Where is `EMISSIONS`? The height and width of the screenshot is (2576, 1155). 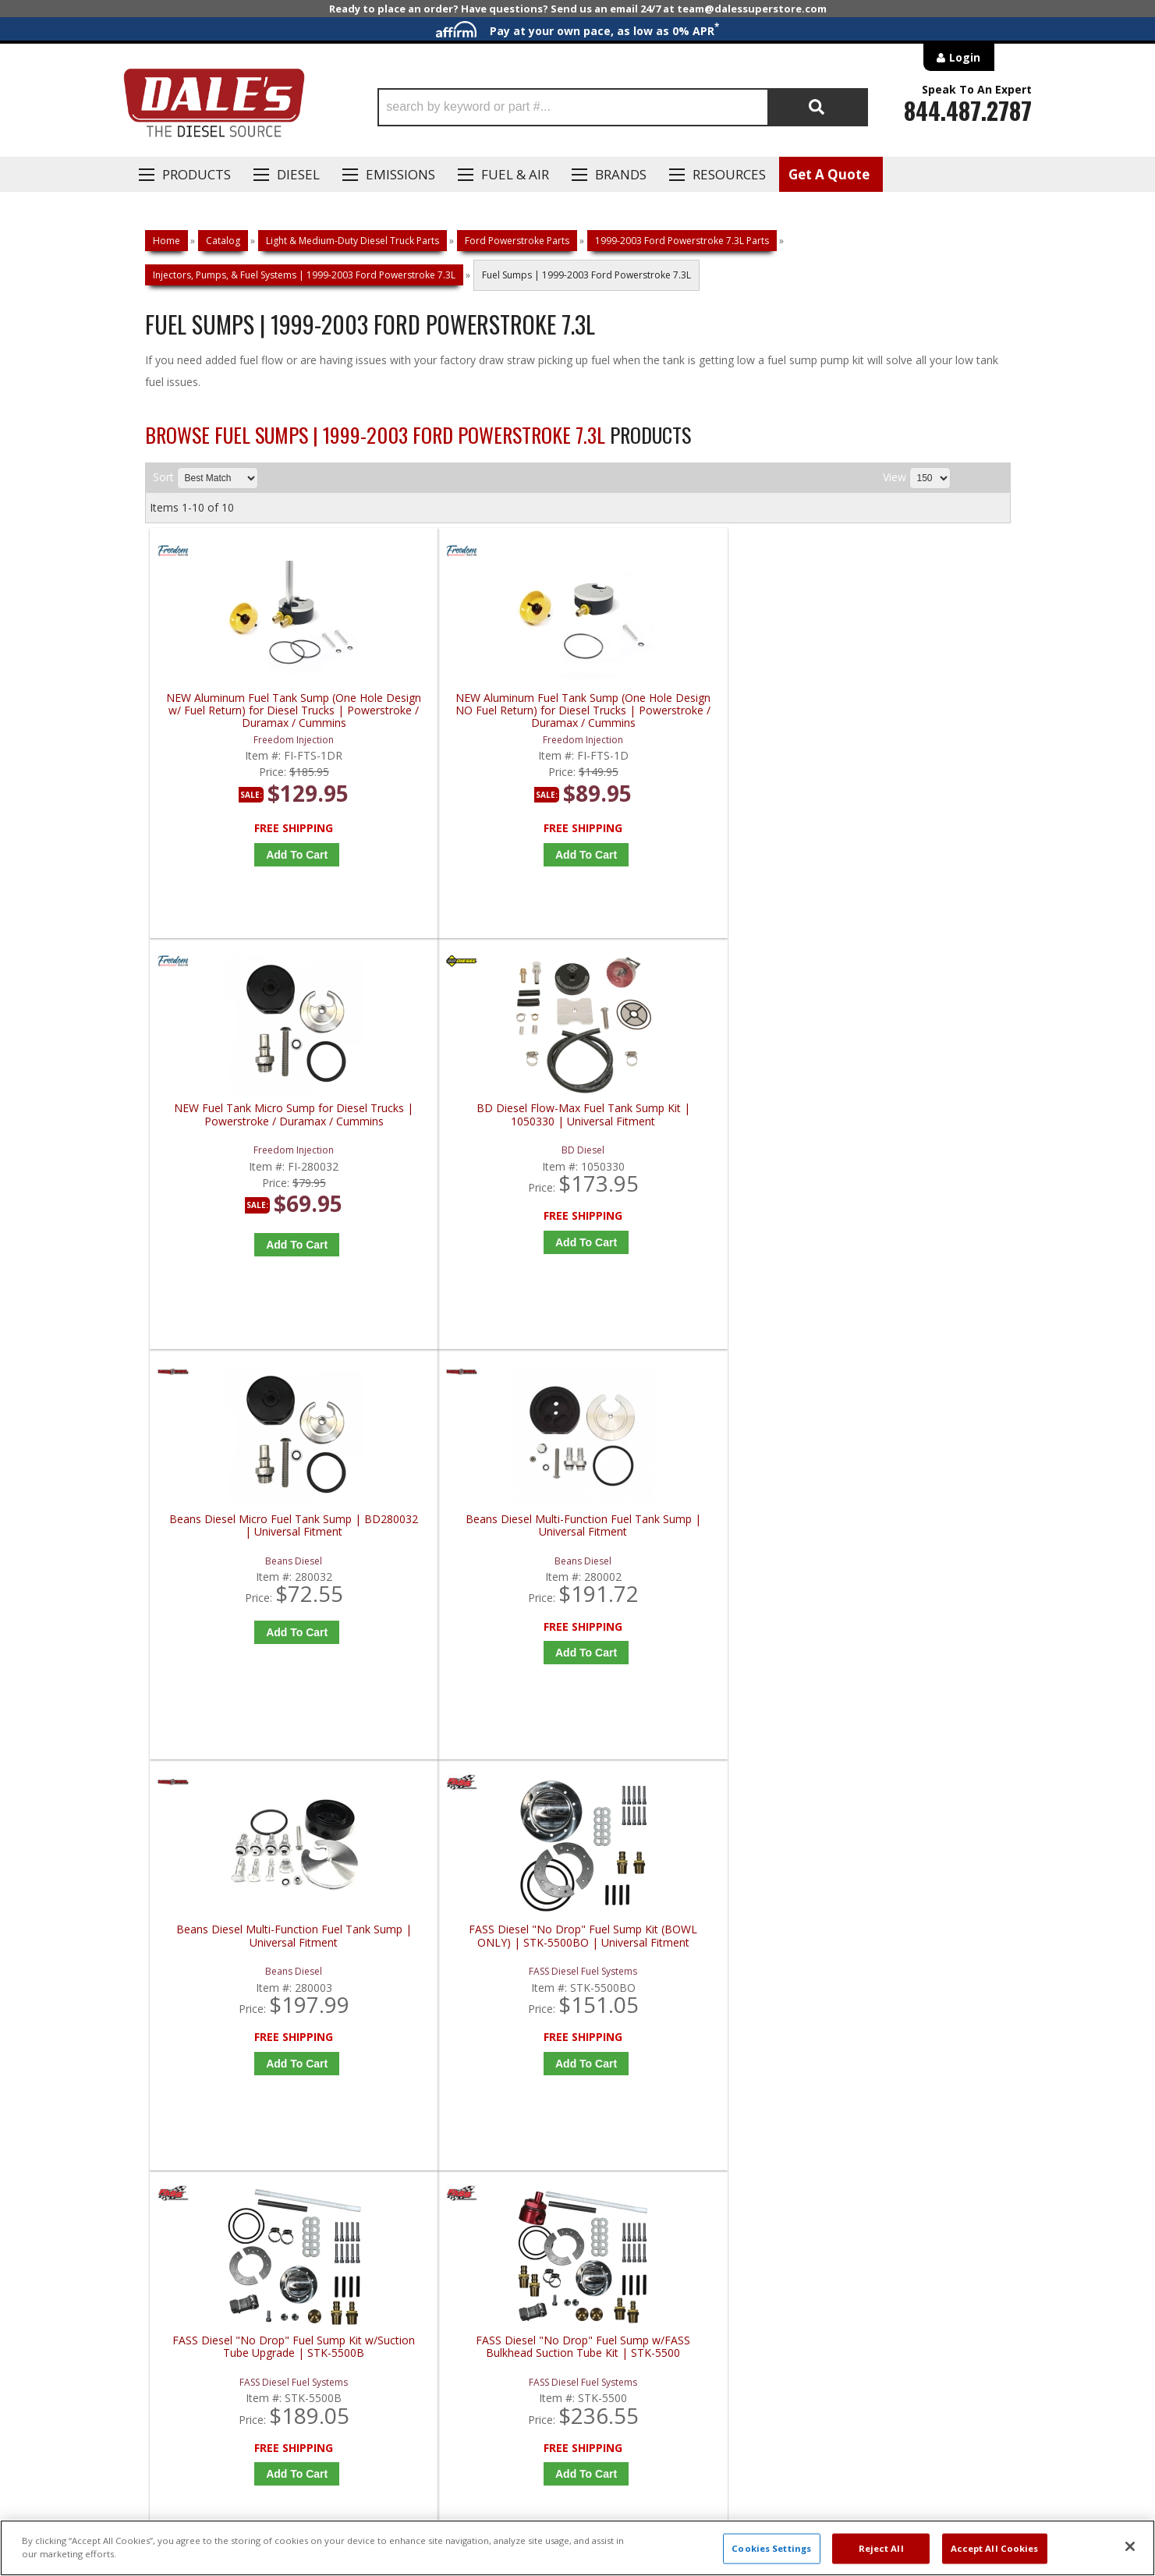 EMISSIONS is located at coordinates (400, 174).